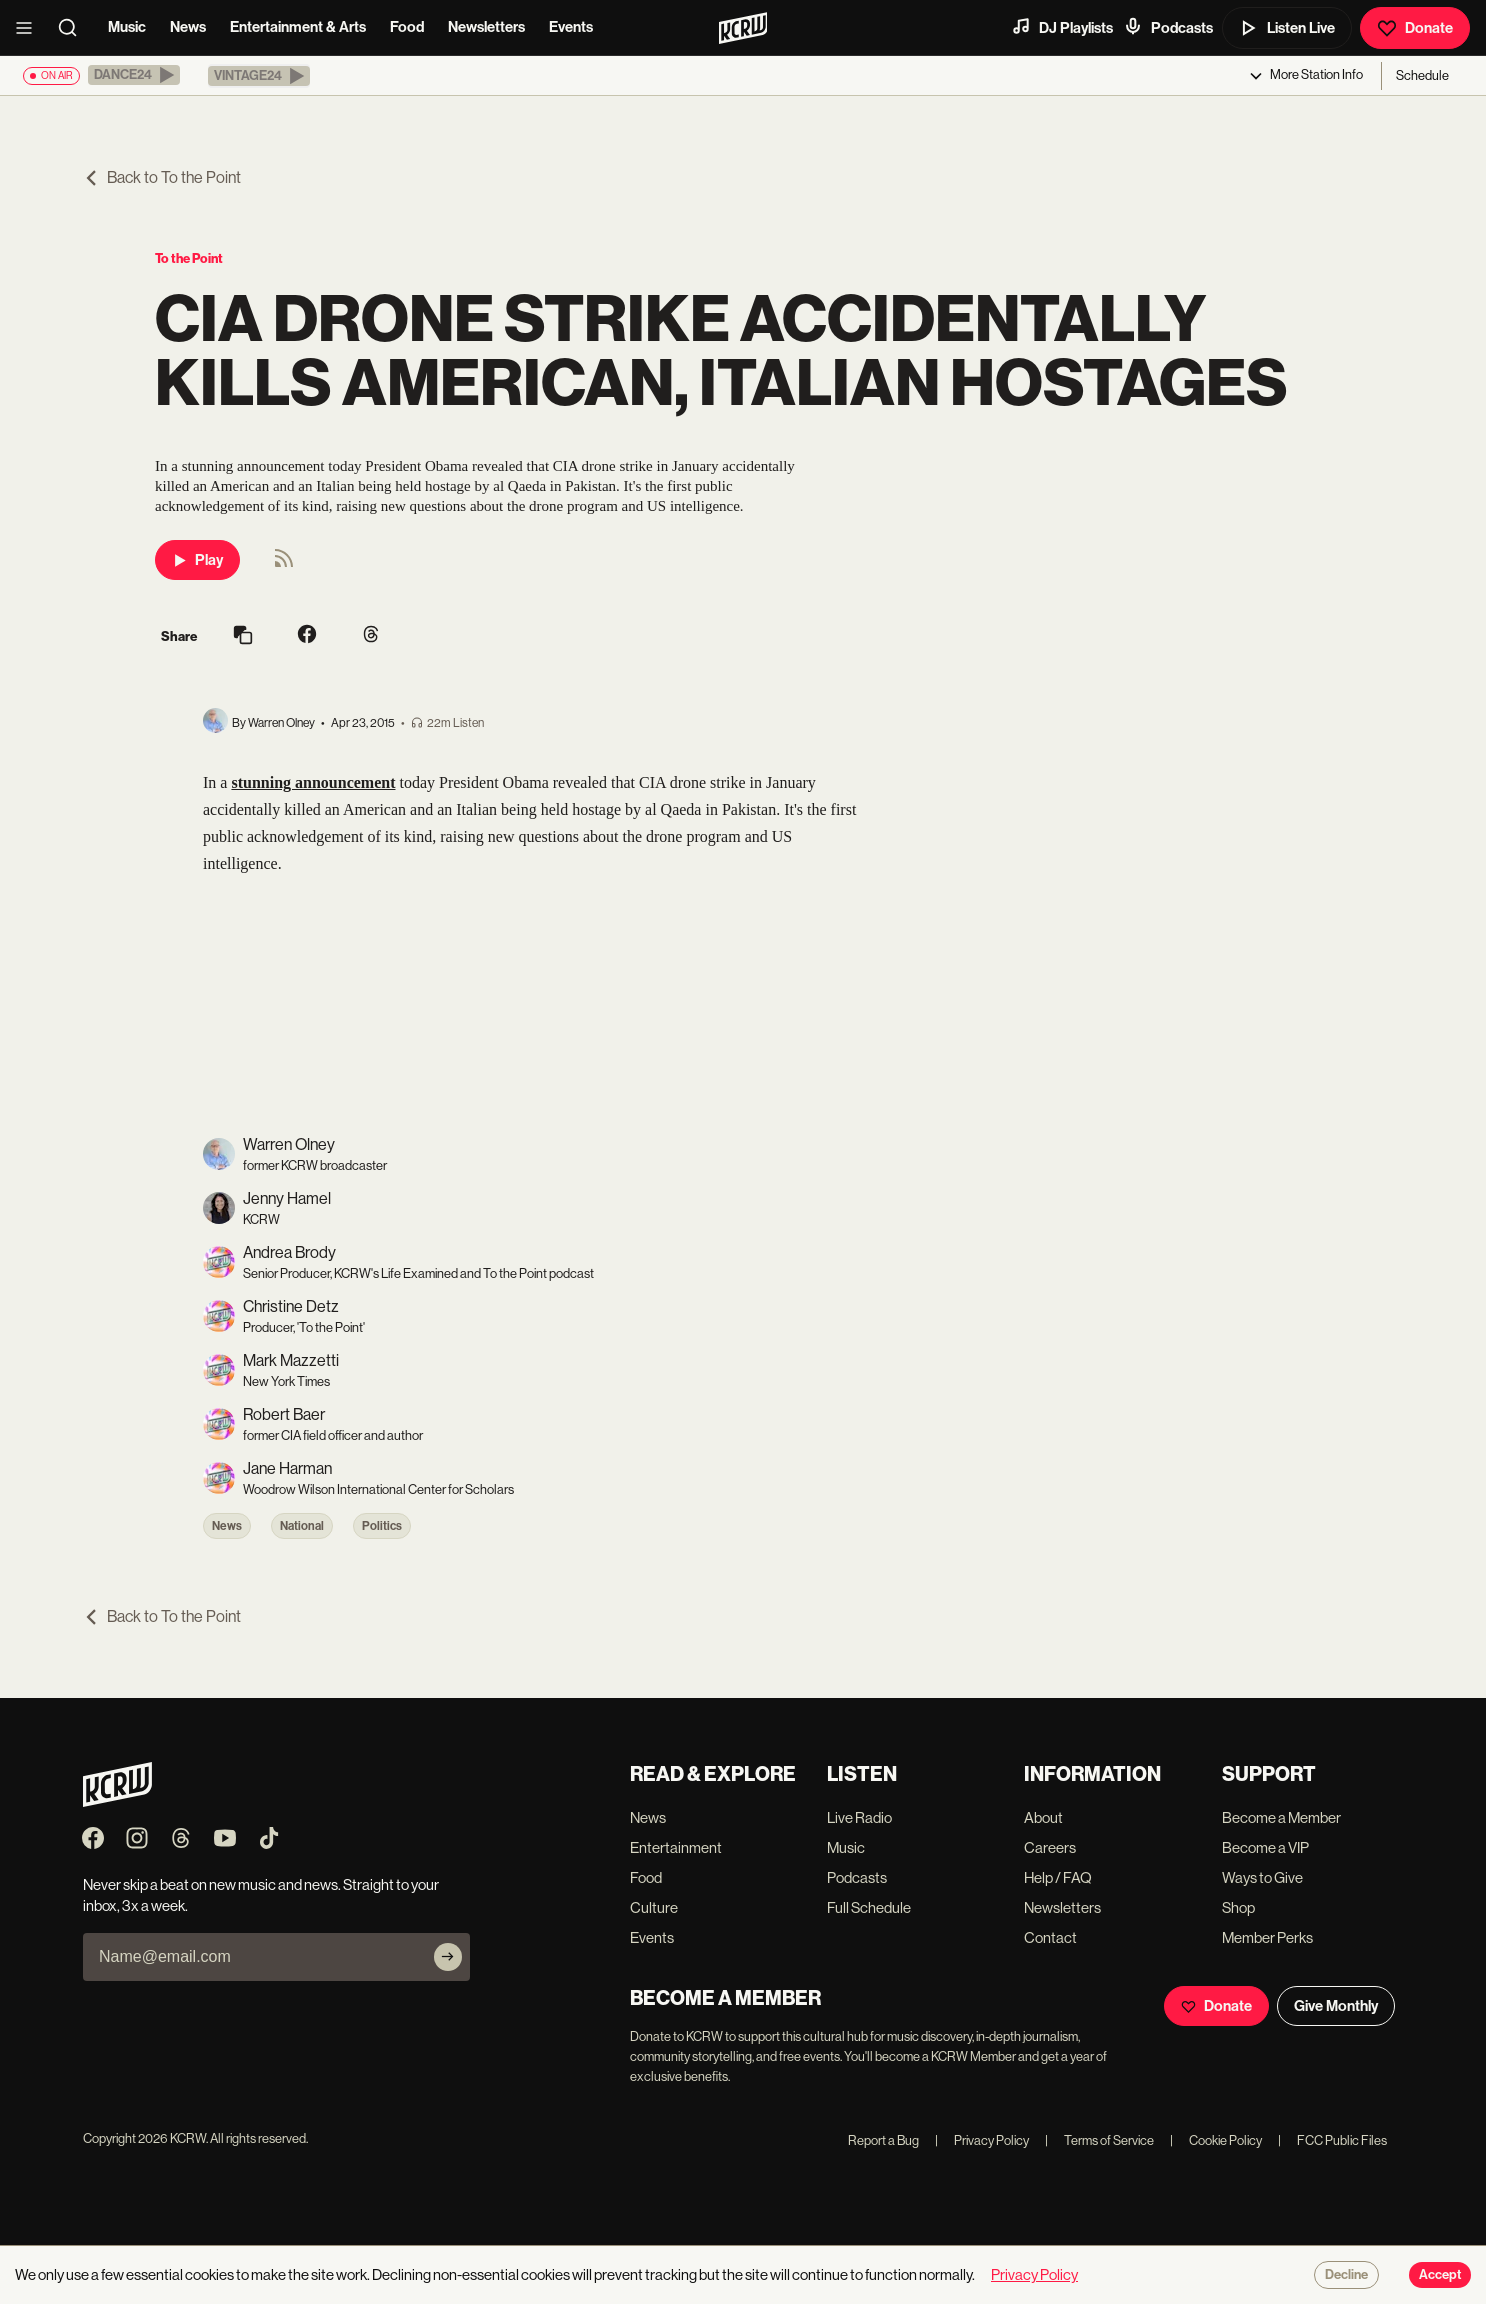 This screenshot has width=1486, height=2304. What do you see at coordinates (188, 27) in the screenshot?
I see `News` at bounding box center [188, 27].